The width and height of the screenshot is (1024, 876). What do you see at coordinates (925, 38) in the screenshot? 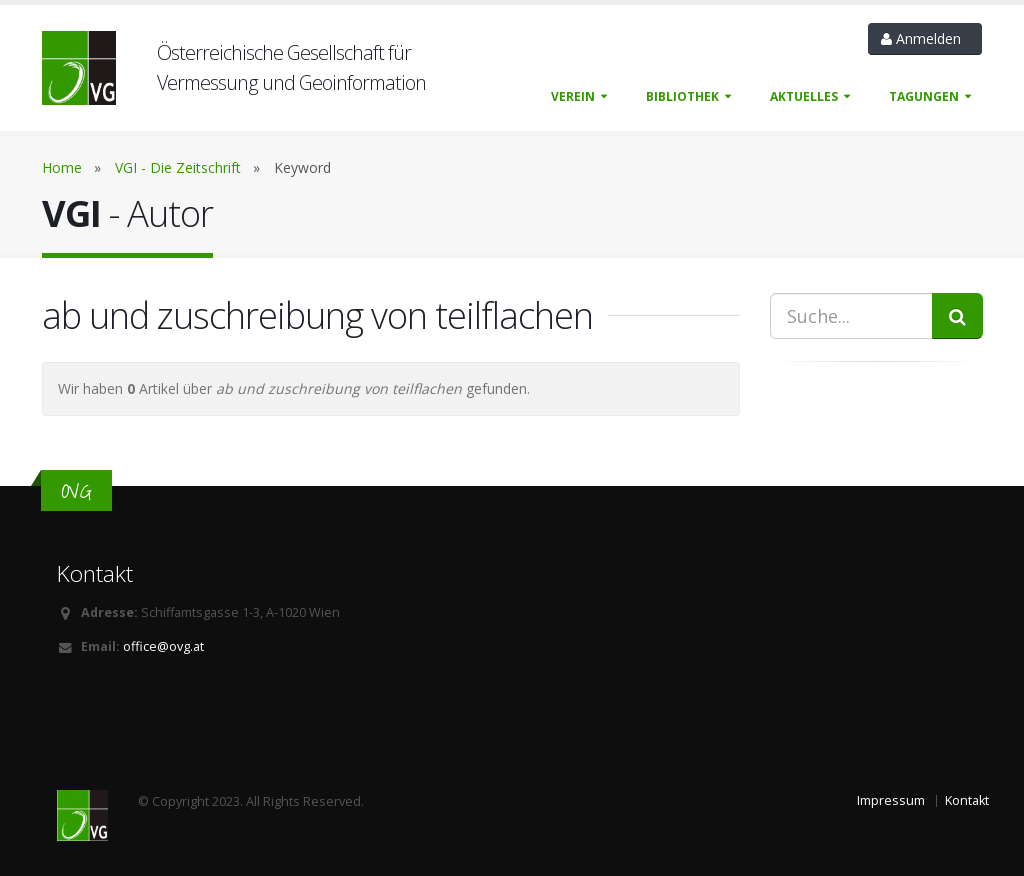
I see `Anmelden` at bounding box center [925, 38].